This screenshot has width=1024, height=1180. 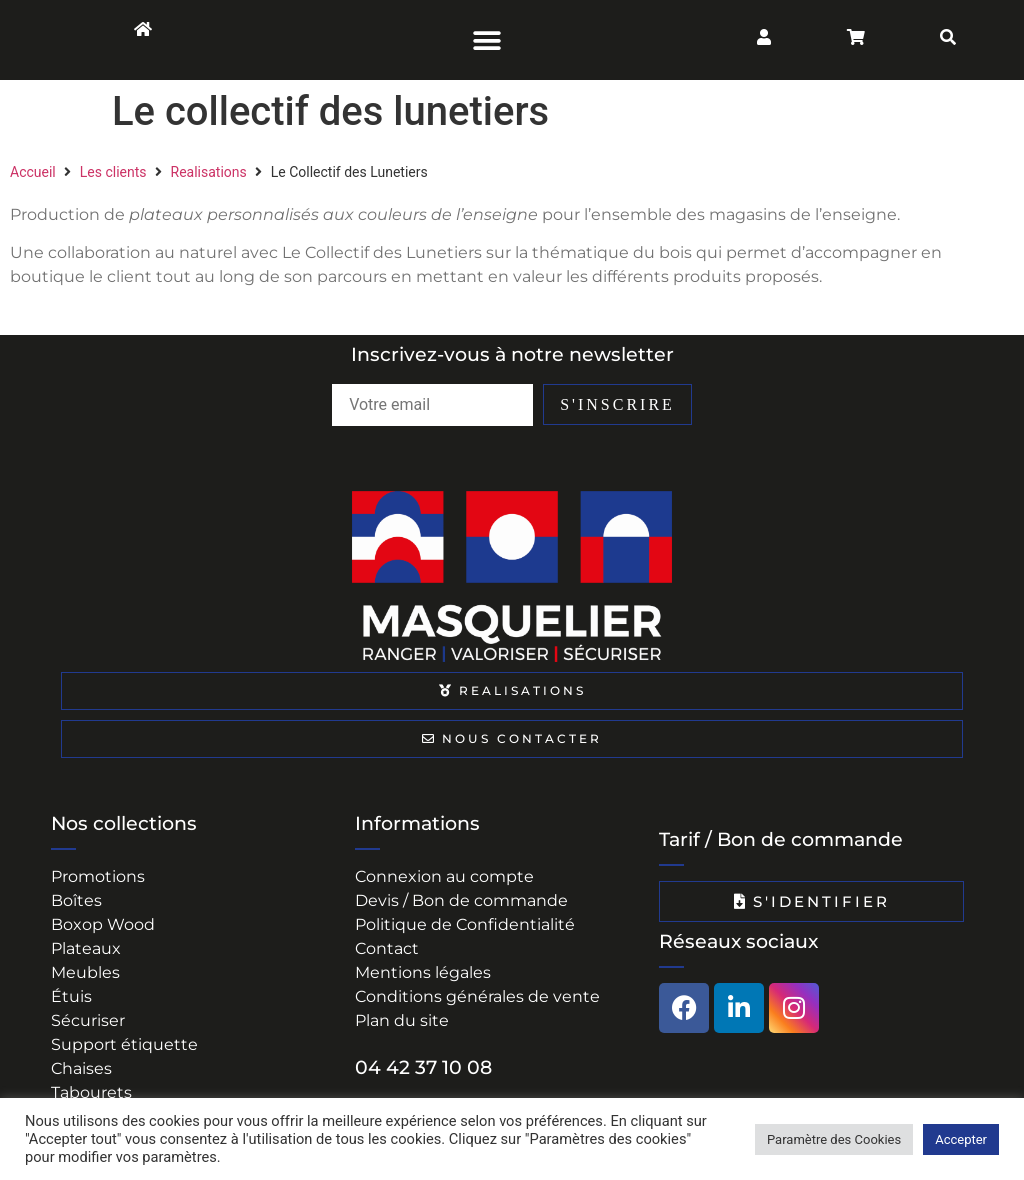 I want to click on Realisations, so click(x=209, y=172).